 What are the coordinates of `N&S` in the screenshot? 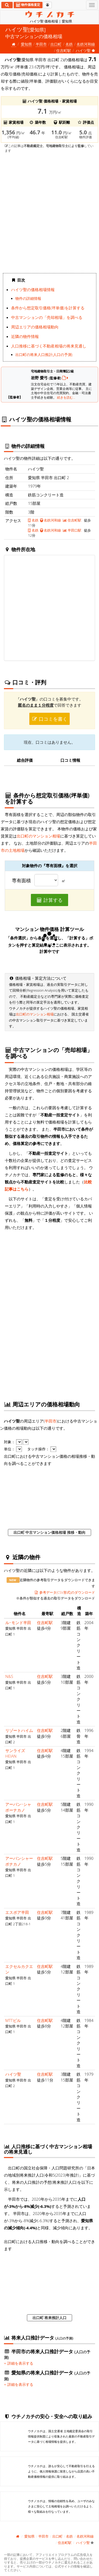 It's located at (9, 1676).